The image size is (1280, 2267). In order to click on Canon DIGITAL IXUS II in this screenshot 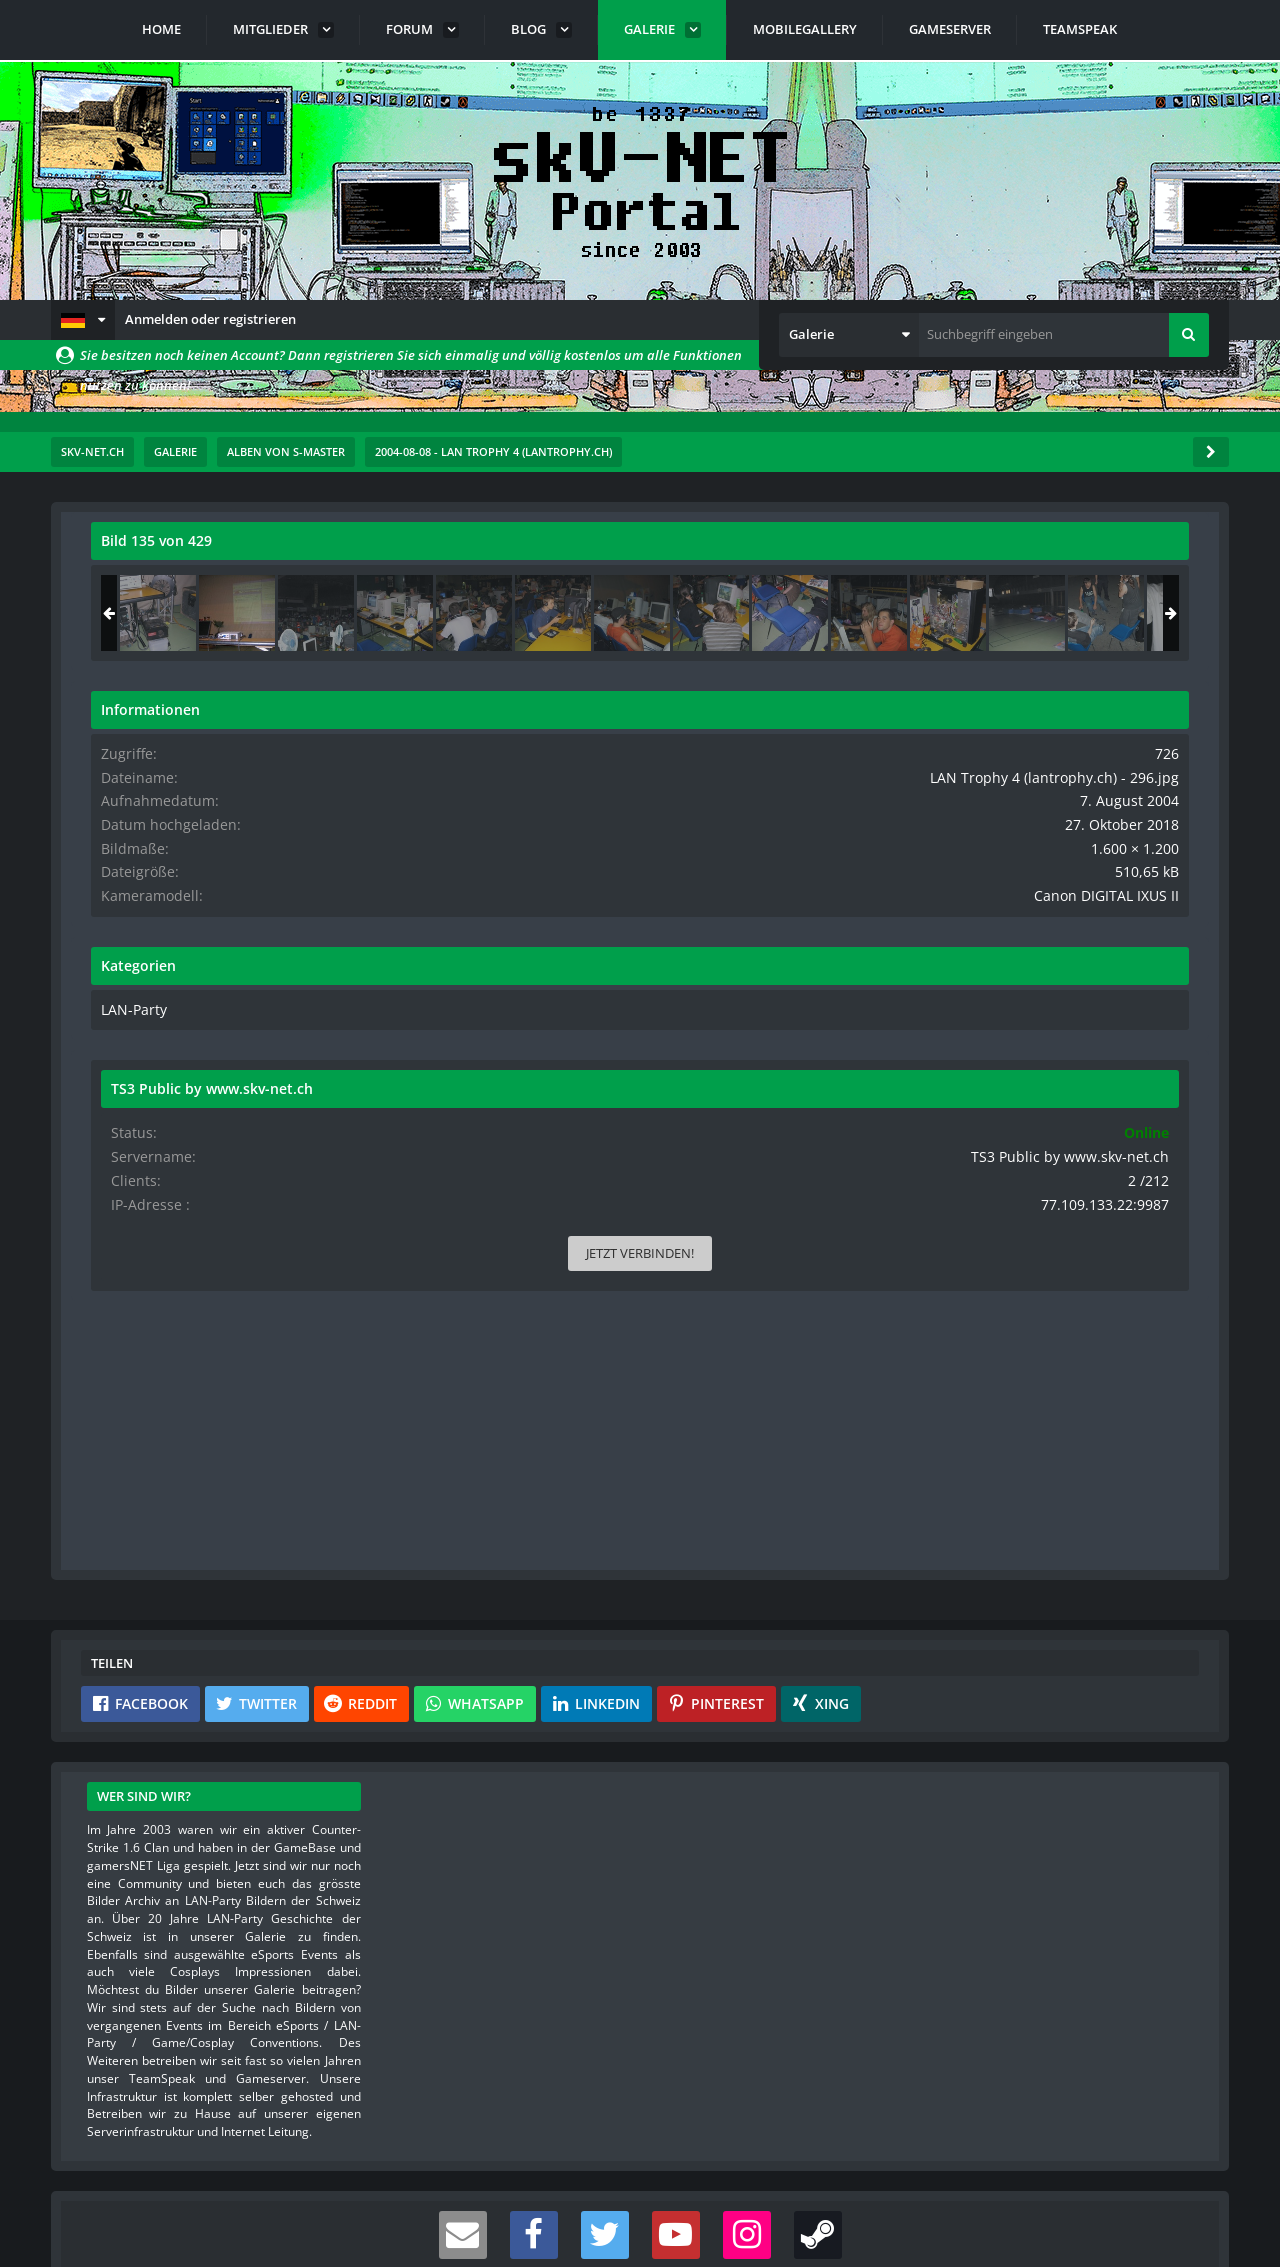, I will do `click(1123, 910)`.